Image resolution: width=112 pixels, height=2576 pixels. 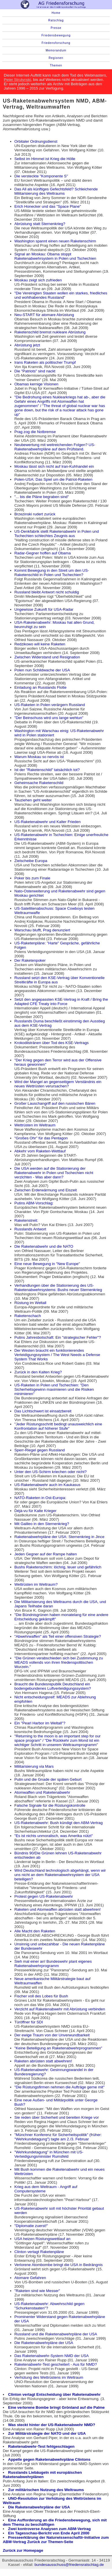 What do you see at coordinates (34, 1931) in the screenshot?
I see `Alle Macht den Raketen` at bounding box center [34, 1931].